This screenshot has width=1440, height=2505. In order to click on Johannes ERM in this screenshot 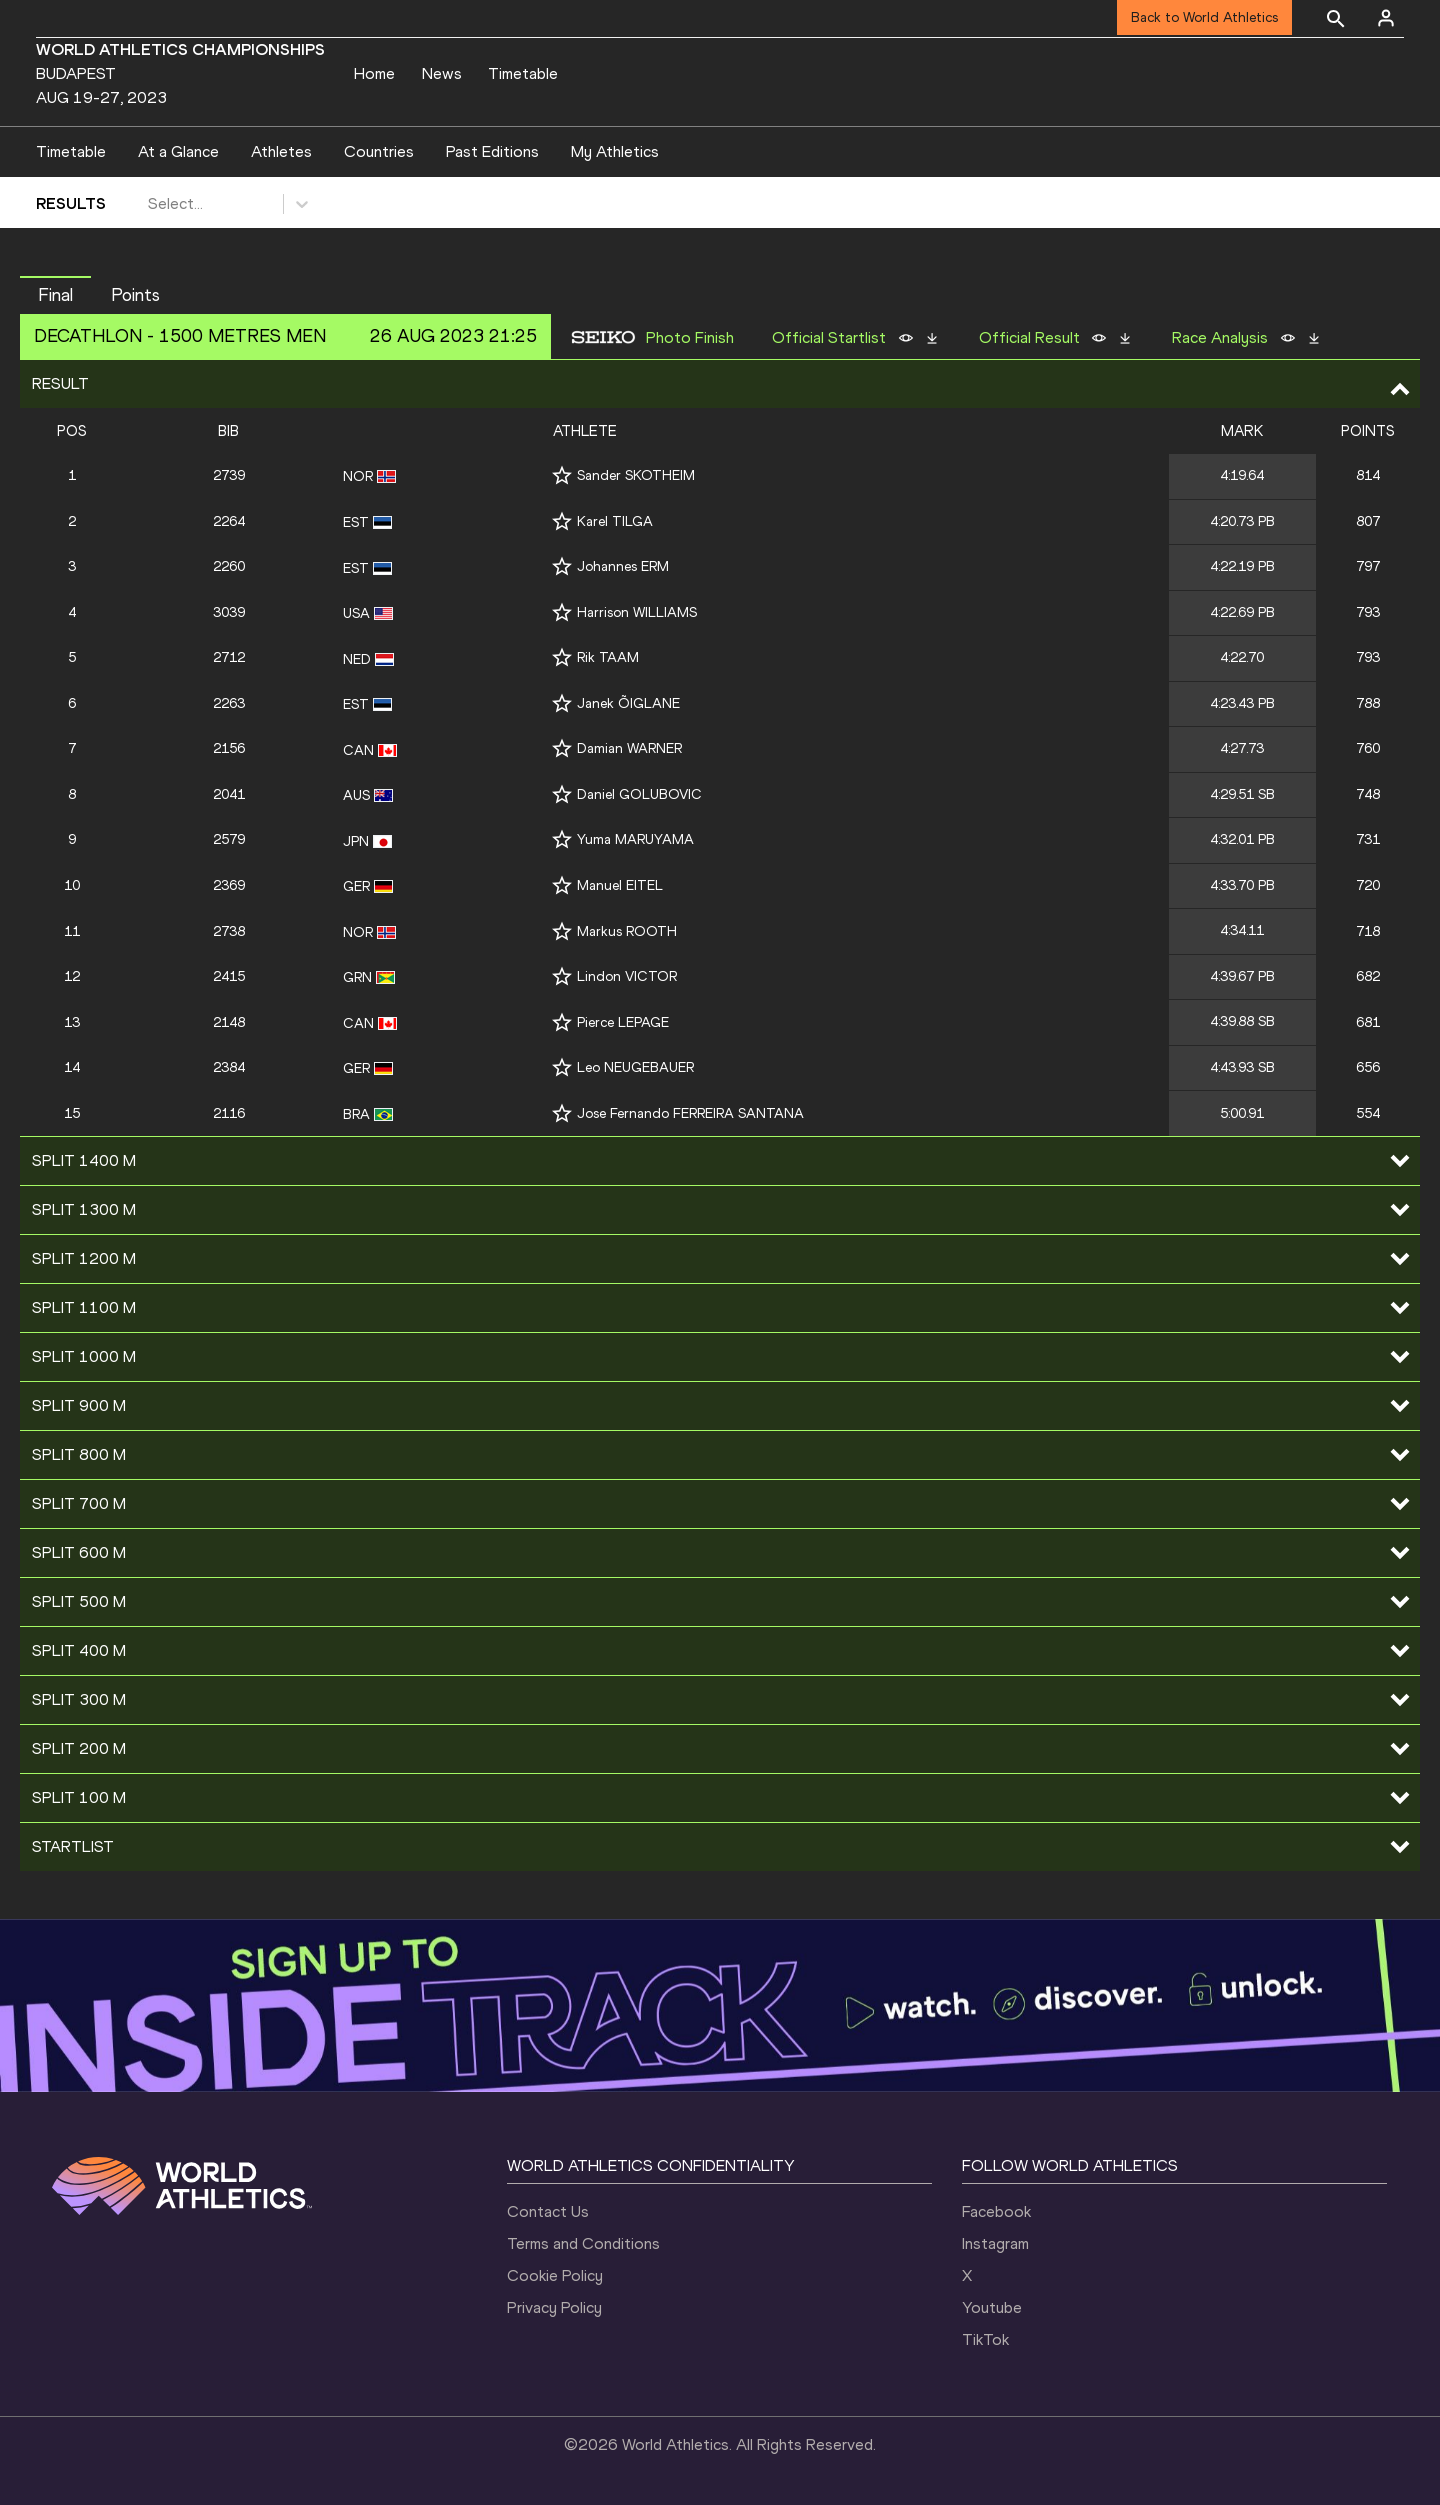, I will do `click(623, 566)`.